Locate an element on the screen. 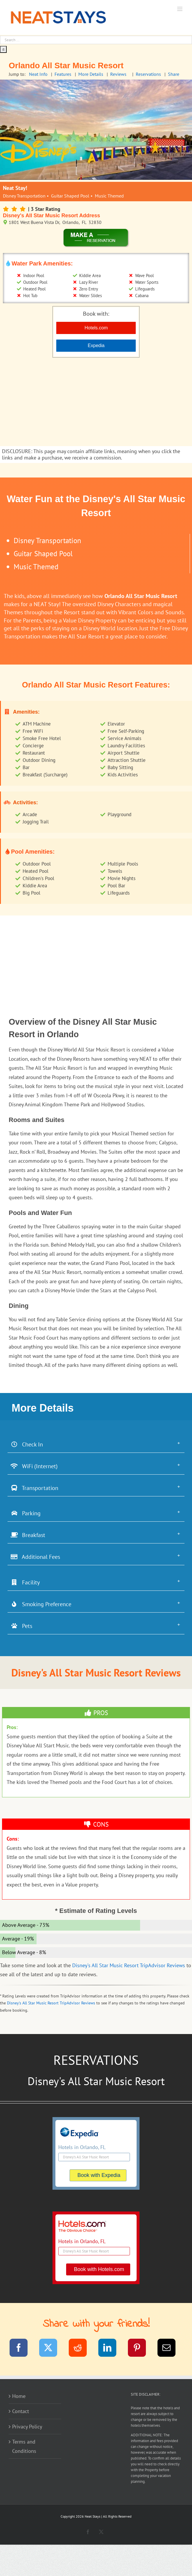  Neat Info is located at coordinates (38, 74).